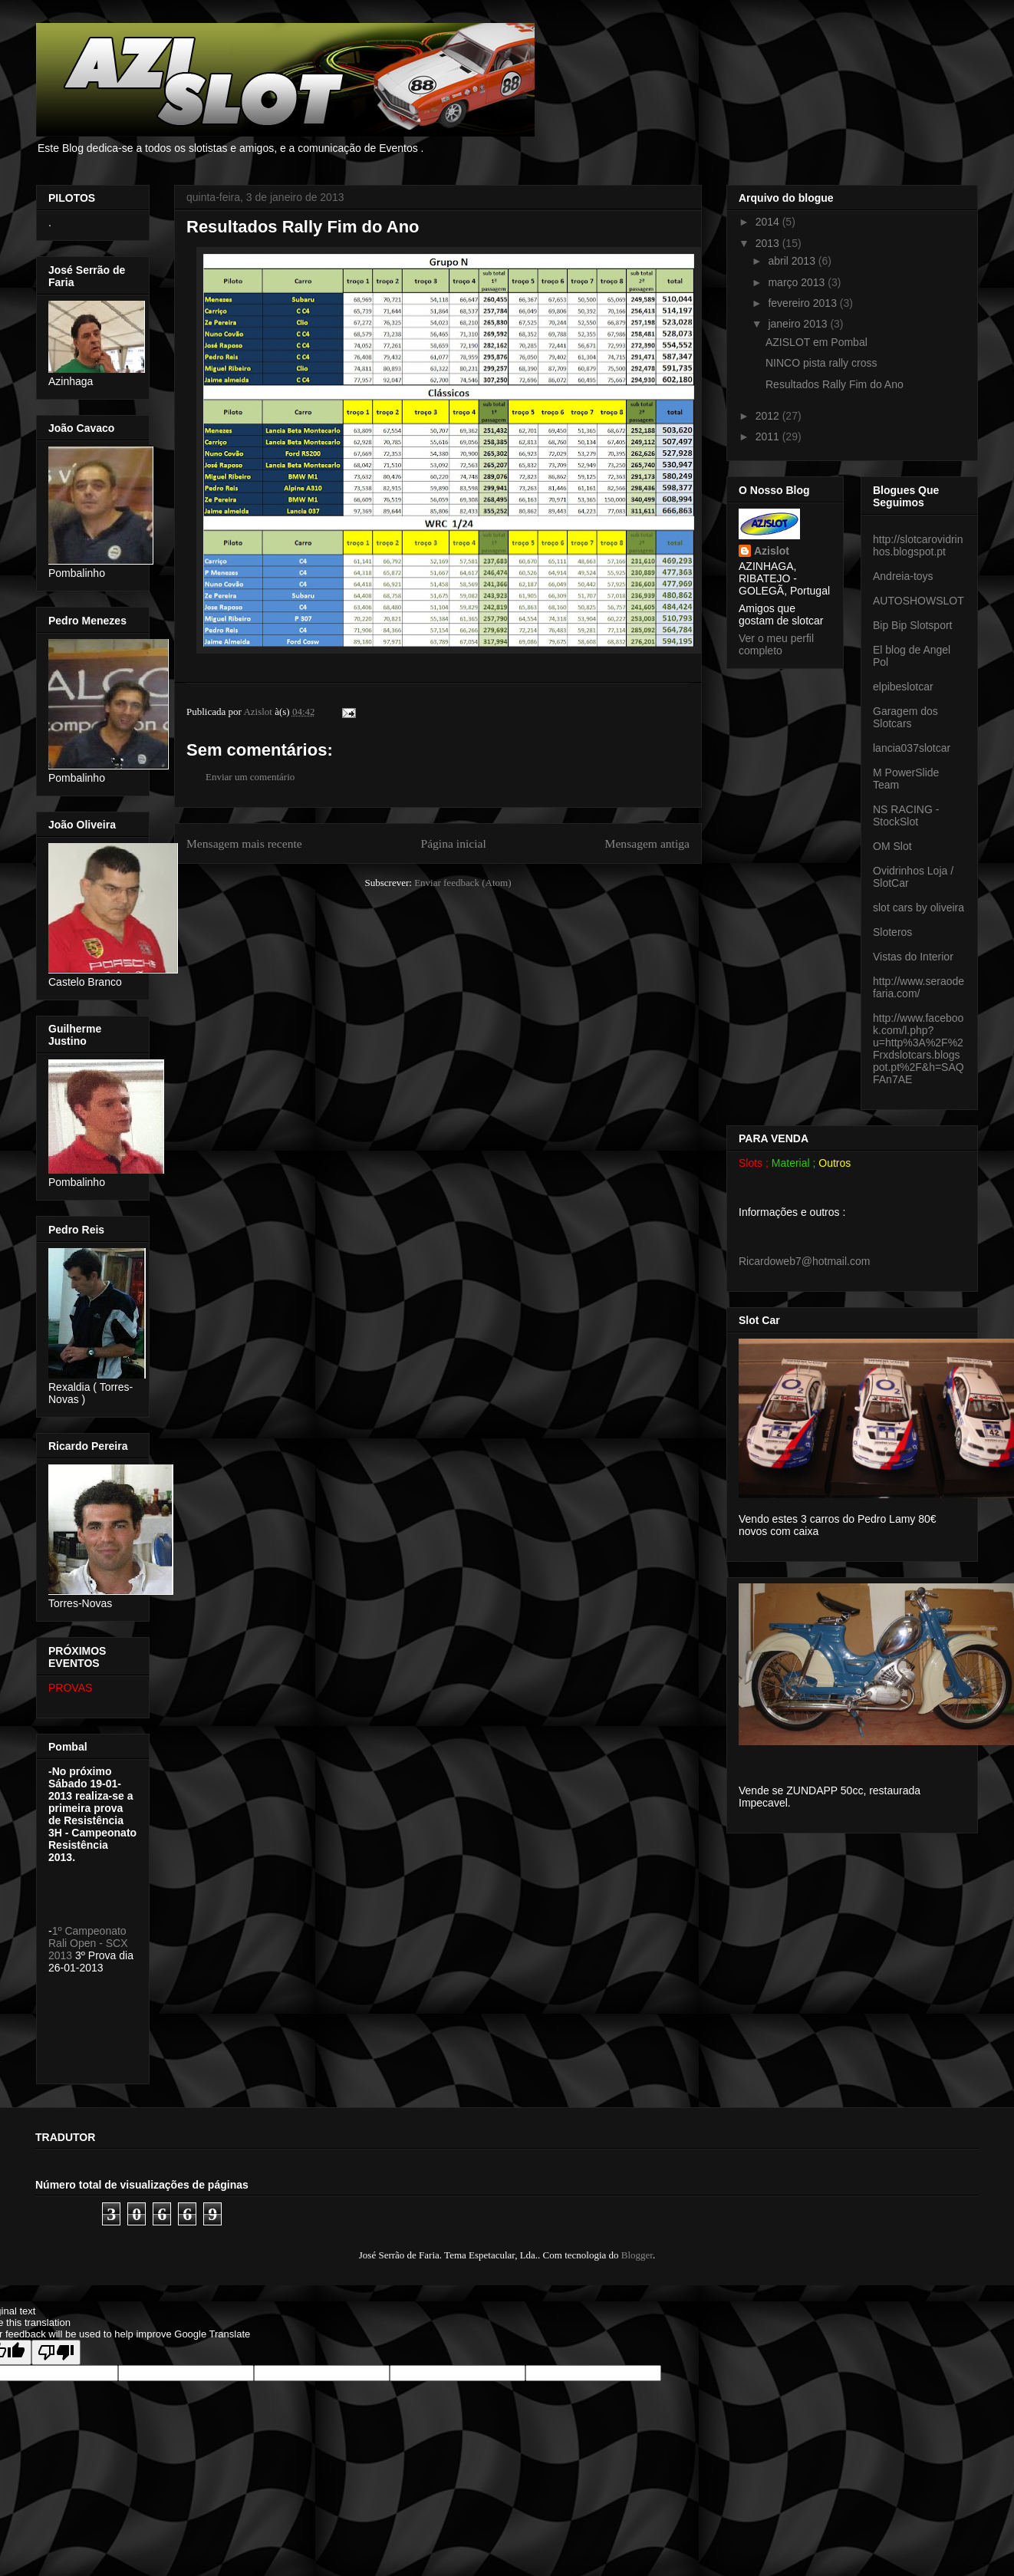  I want to click on Sloteros, so click(892, 932).